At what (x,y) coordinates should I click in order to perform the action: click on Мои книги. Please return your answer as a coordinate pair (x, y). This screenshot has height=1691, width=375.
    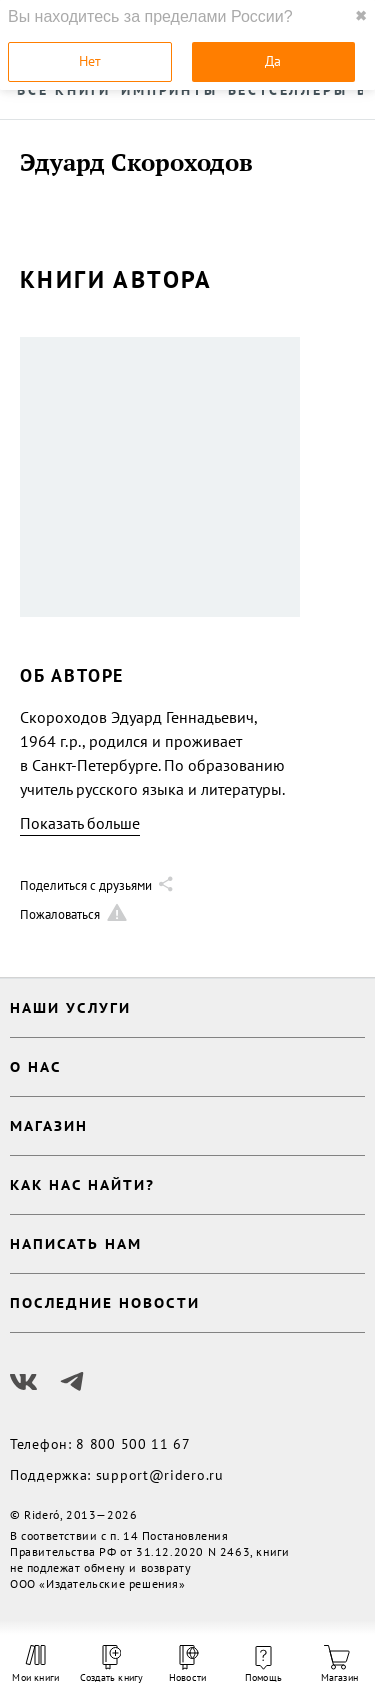
    Looking at the image, I should click on (35, 1664).